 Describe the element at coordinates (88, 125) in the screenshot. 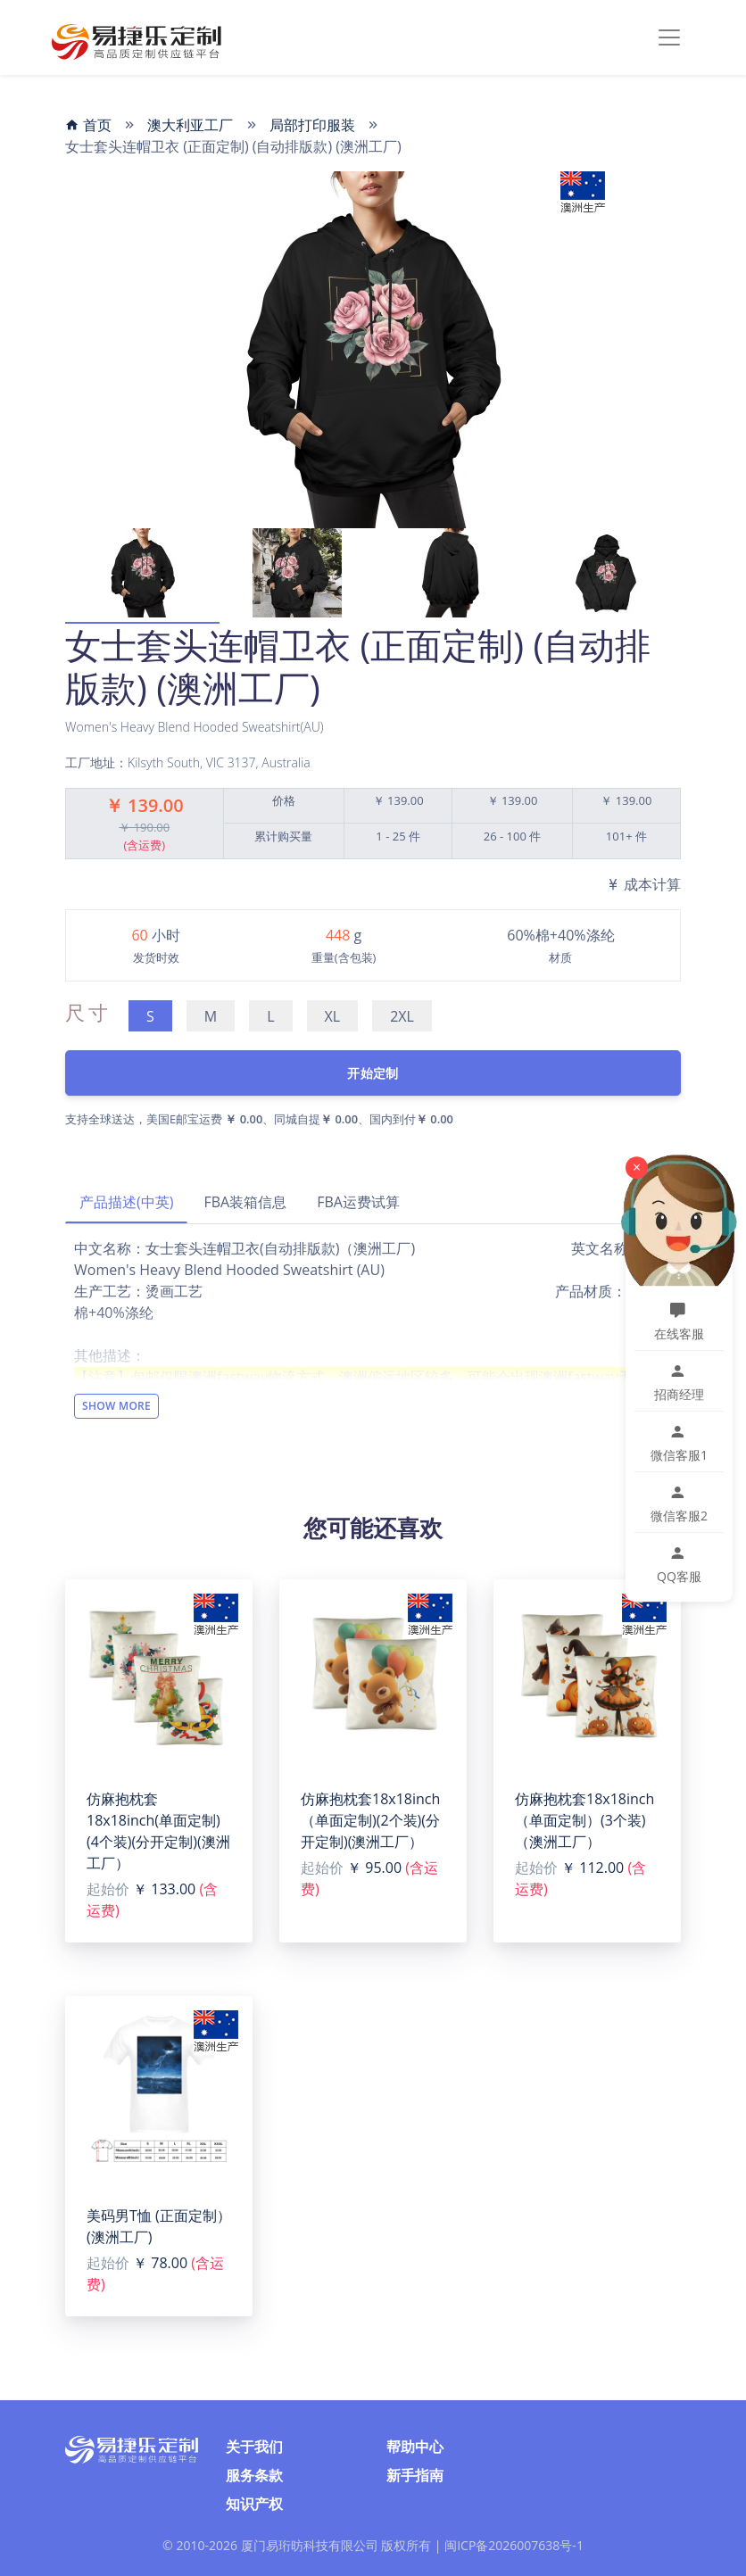

I see `首页` at that location.